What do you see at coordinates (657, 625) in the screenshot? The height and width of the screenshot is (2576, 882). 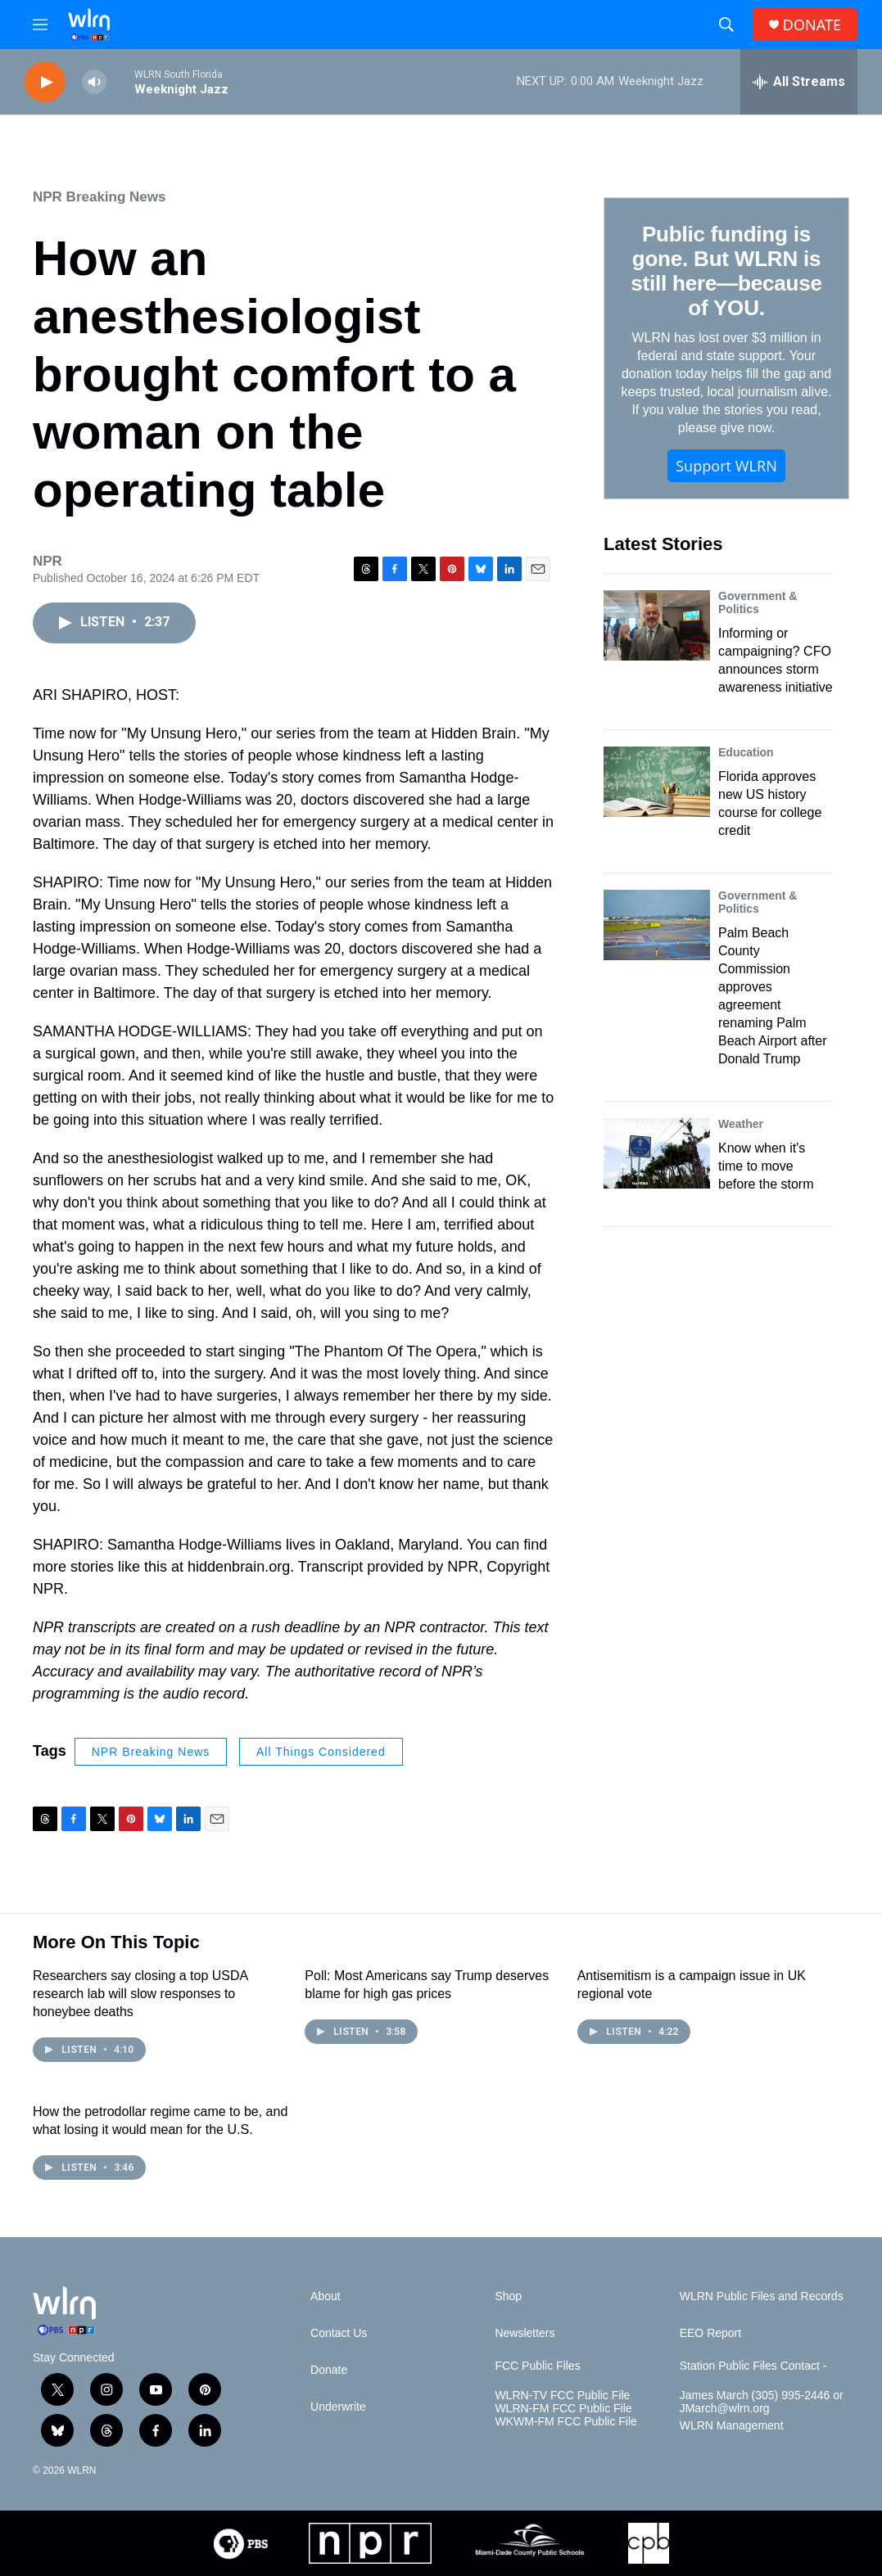 I see `[Informing or campaigning? CFO announces storm awareness initiative]` at bounding box center [657, 625].